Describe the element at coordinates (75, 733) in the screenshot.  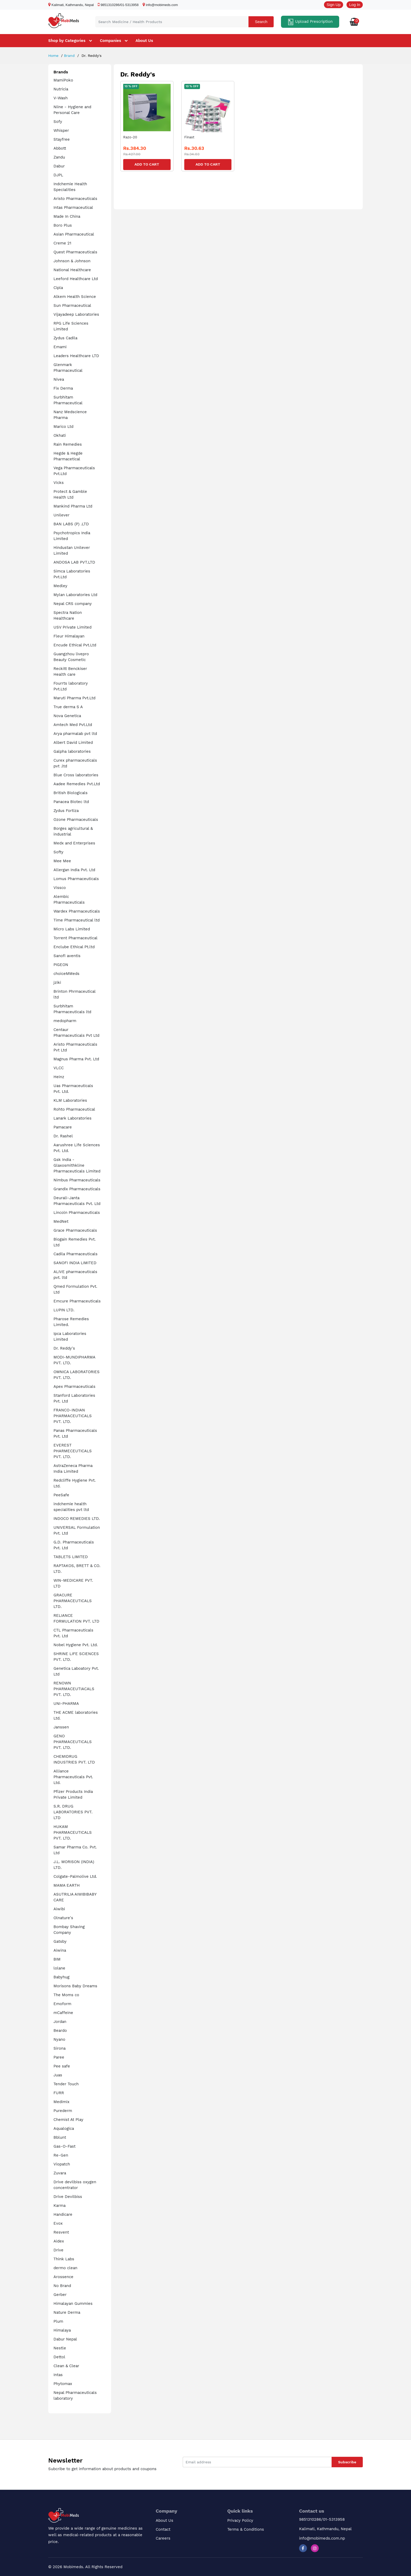
I see `Arya pharmalab pvt ltd` at that location.